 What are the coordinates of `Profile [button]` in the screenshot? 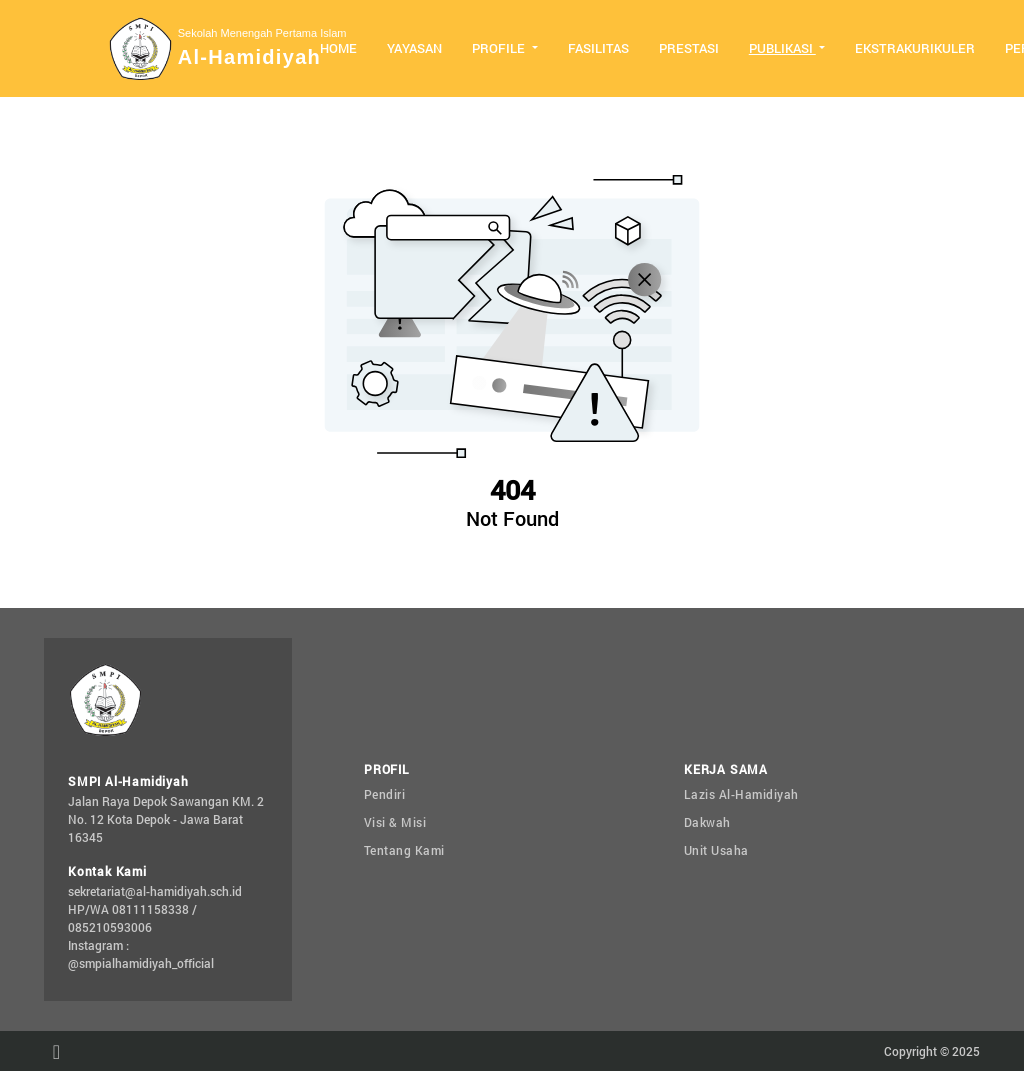 It's located at (500, 48).